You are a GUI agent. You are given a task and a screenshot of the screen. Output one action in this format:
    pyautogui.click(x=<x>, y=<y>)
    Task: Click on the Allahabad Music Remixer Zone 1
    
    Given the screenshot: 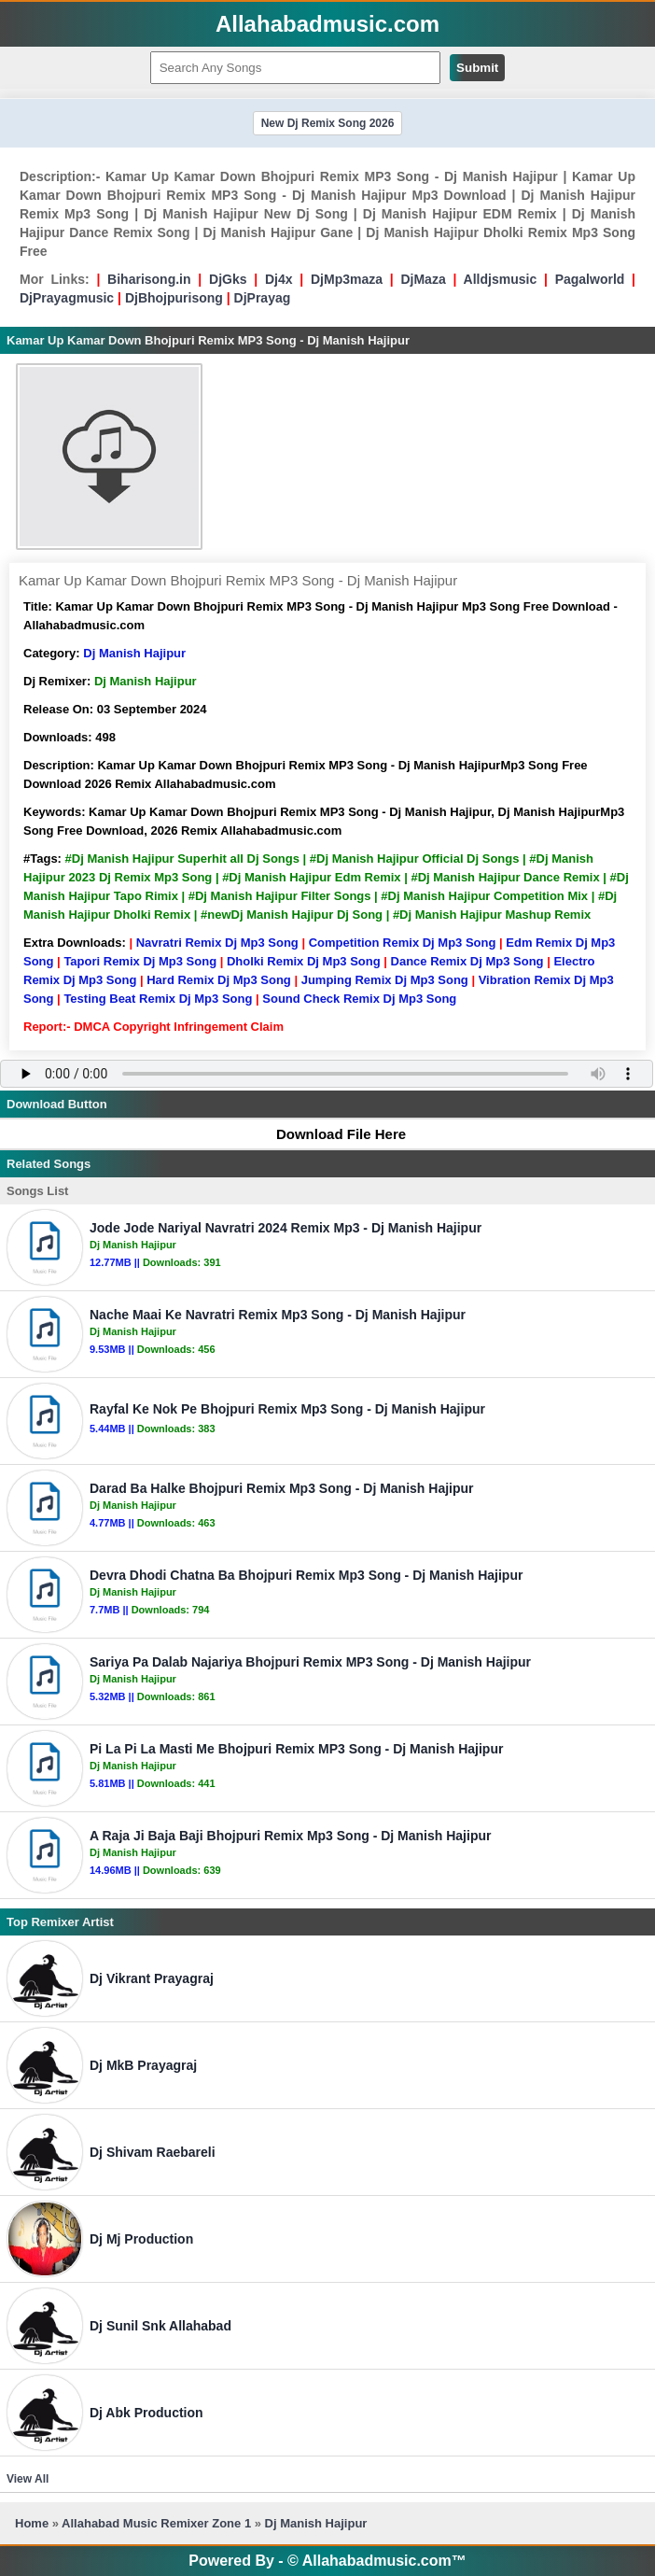 What is the action you would take?
    pyautogui.click(x=156, y=2523)
    